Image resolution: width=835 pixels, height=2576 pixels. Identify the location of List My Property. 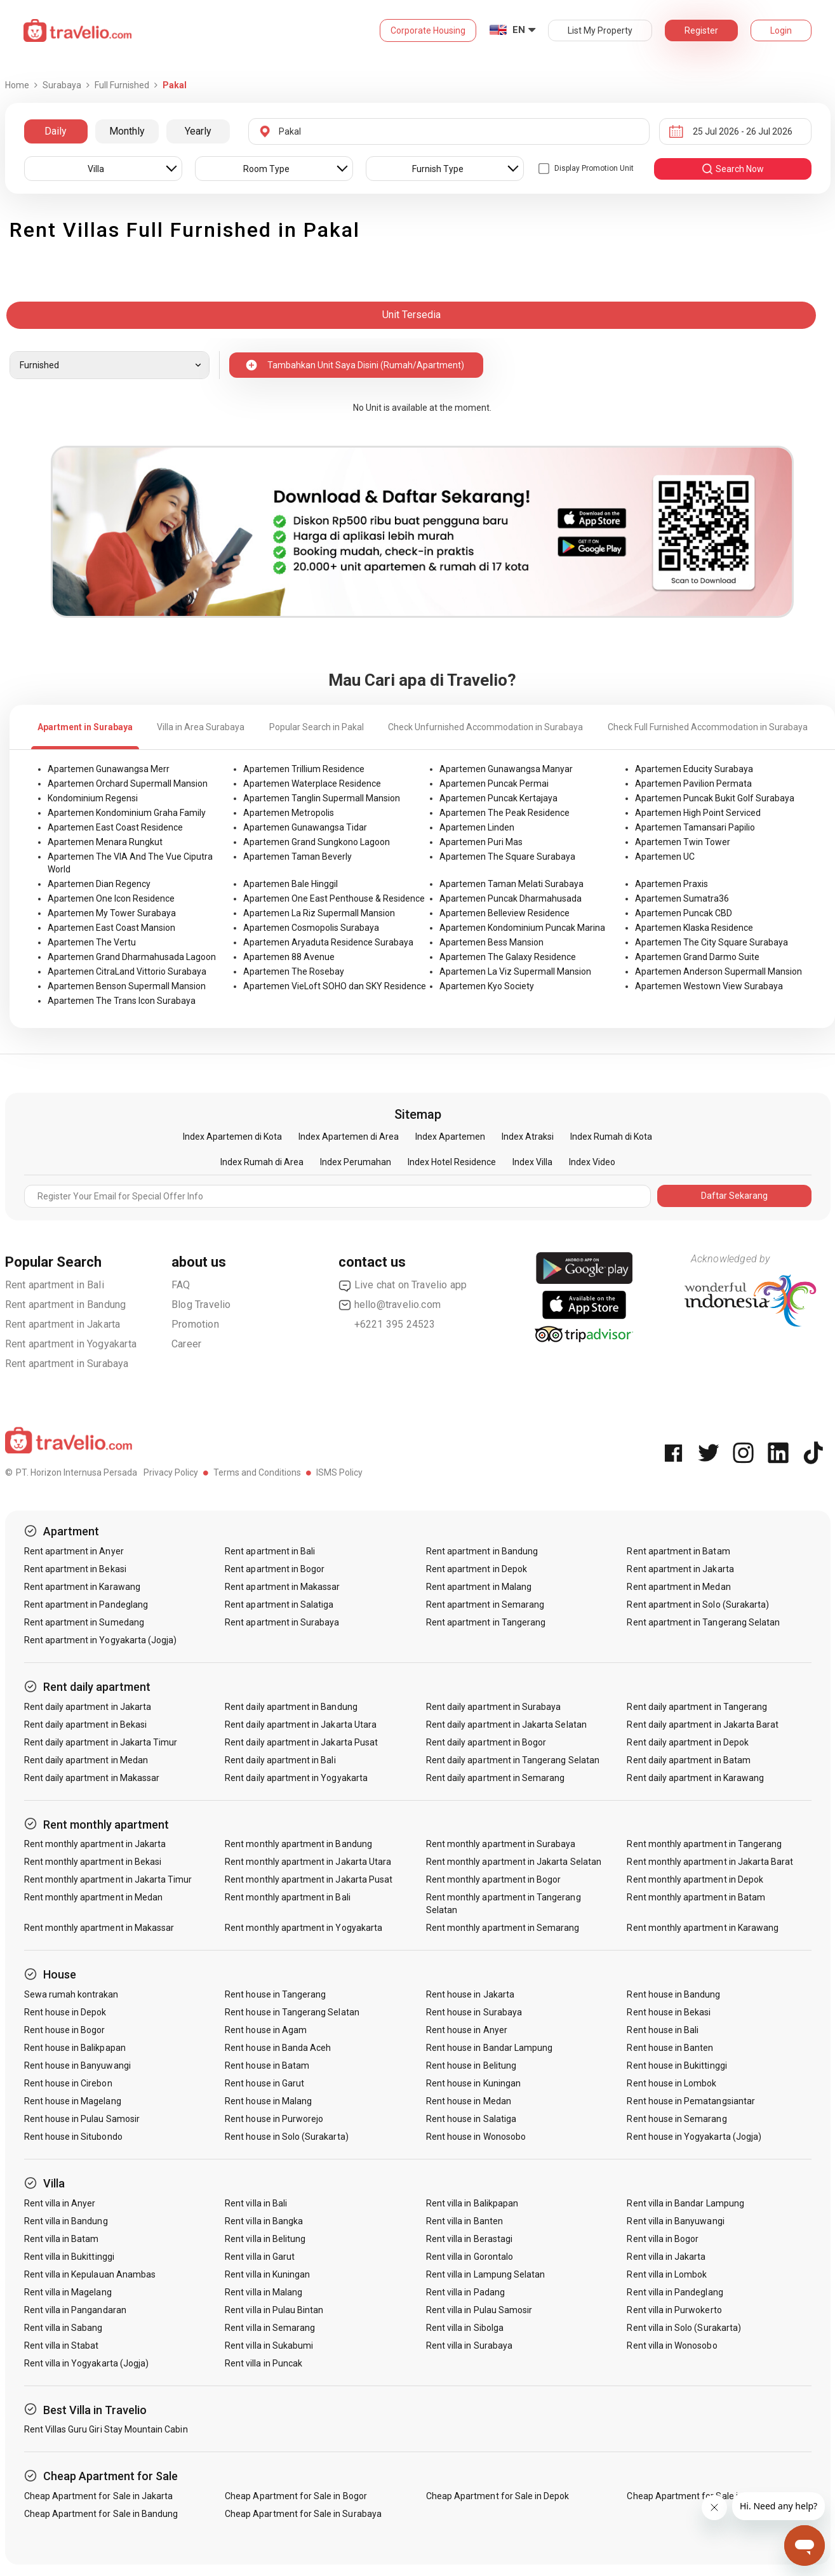
(600, 30).